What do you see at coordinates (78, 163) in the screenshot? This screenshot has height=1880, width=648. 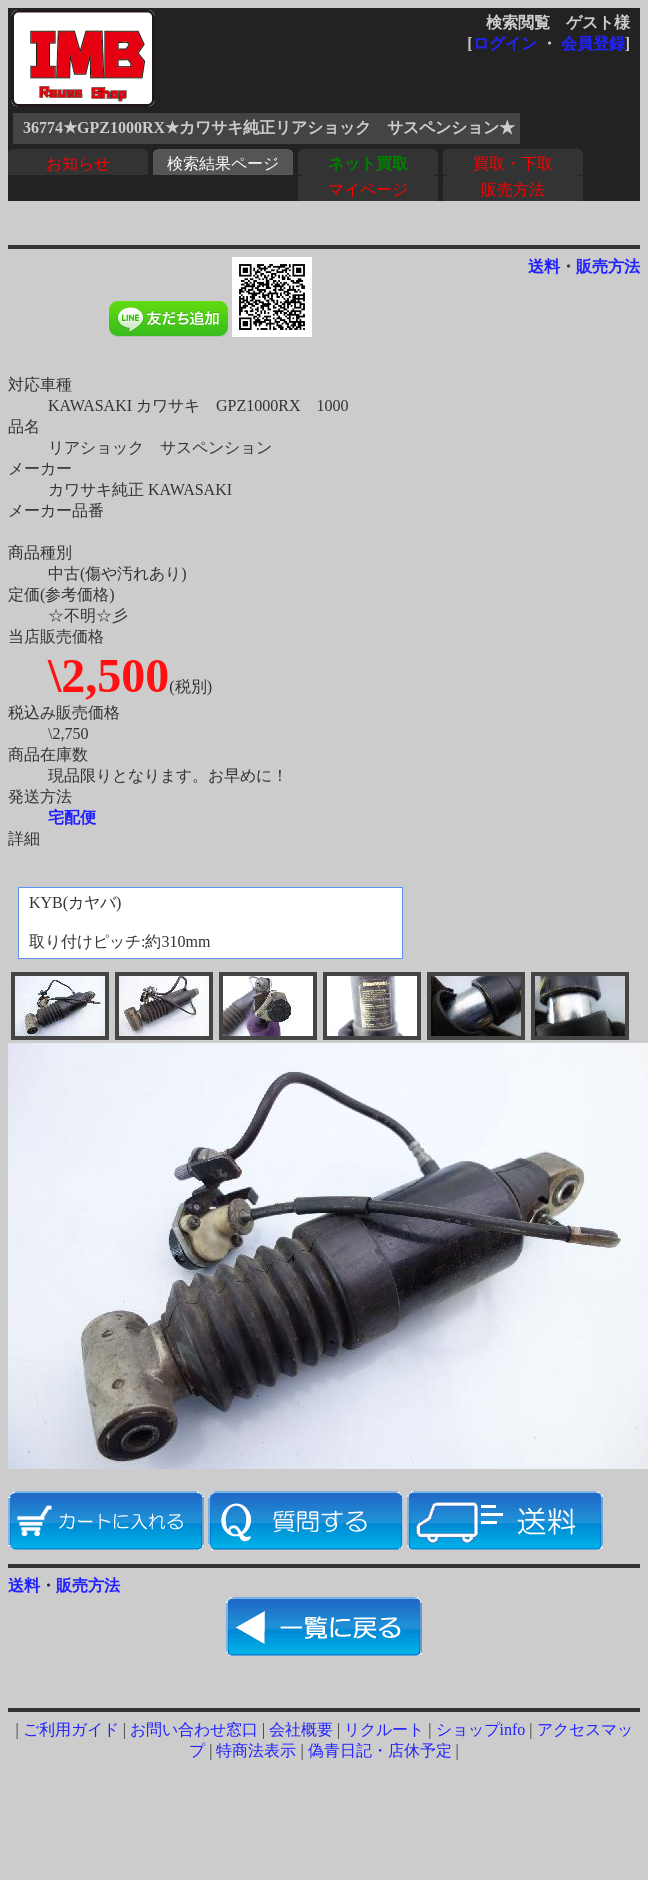 I see `お知らせ` at bounding box center [78, 163].